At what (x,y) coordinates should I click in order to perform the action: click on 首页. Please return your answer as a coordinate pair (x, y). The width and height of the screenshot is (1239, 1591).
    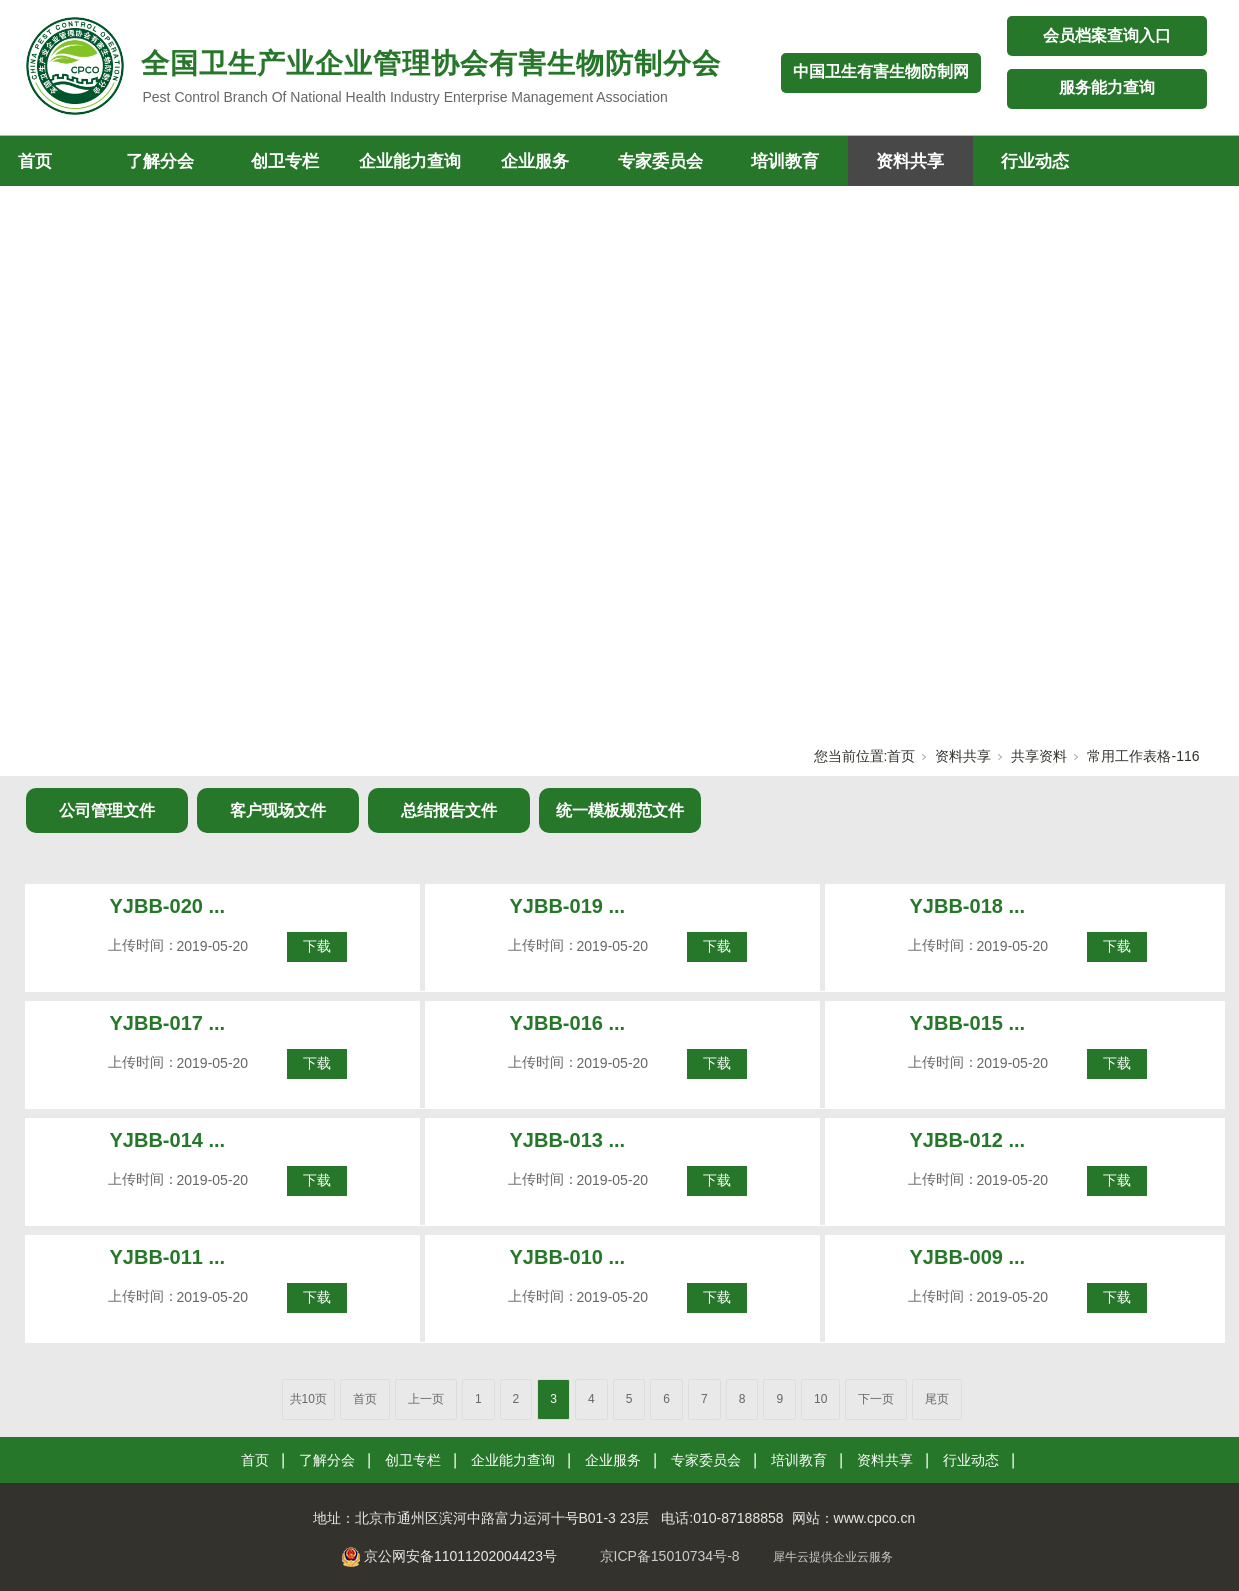
    Looking at the image, I should click on (901, 756).